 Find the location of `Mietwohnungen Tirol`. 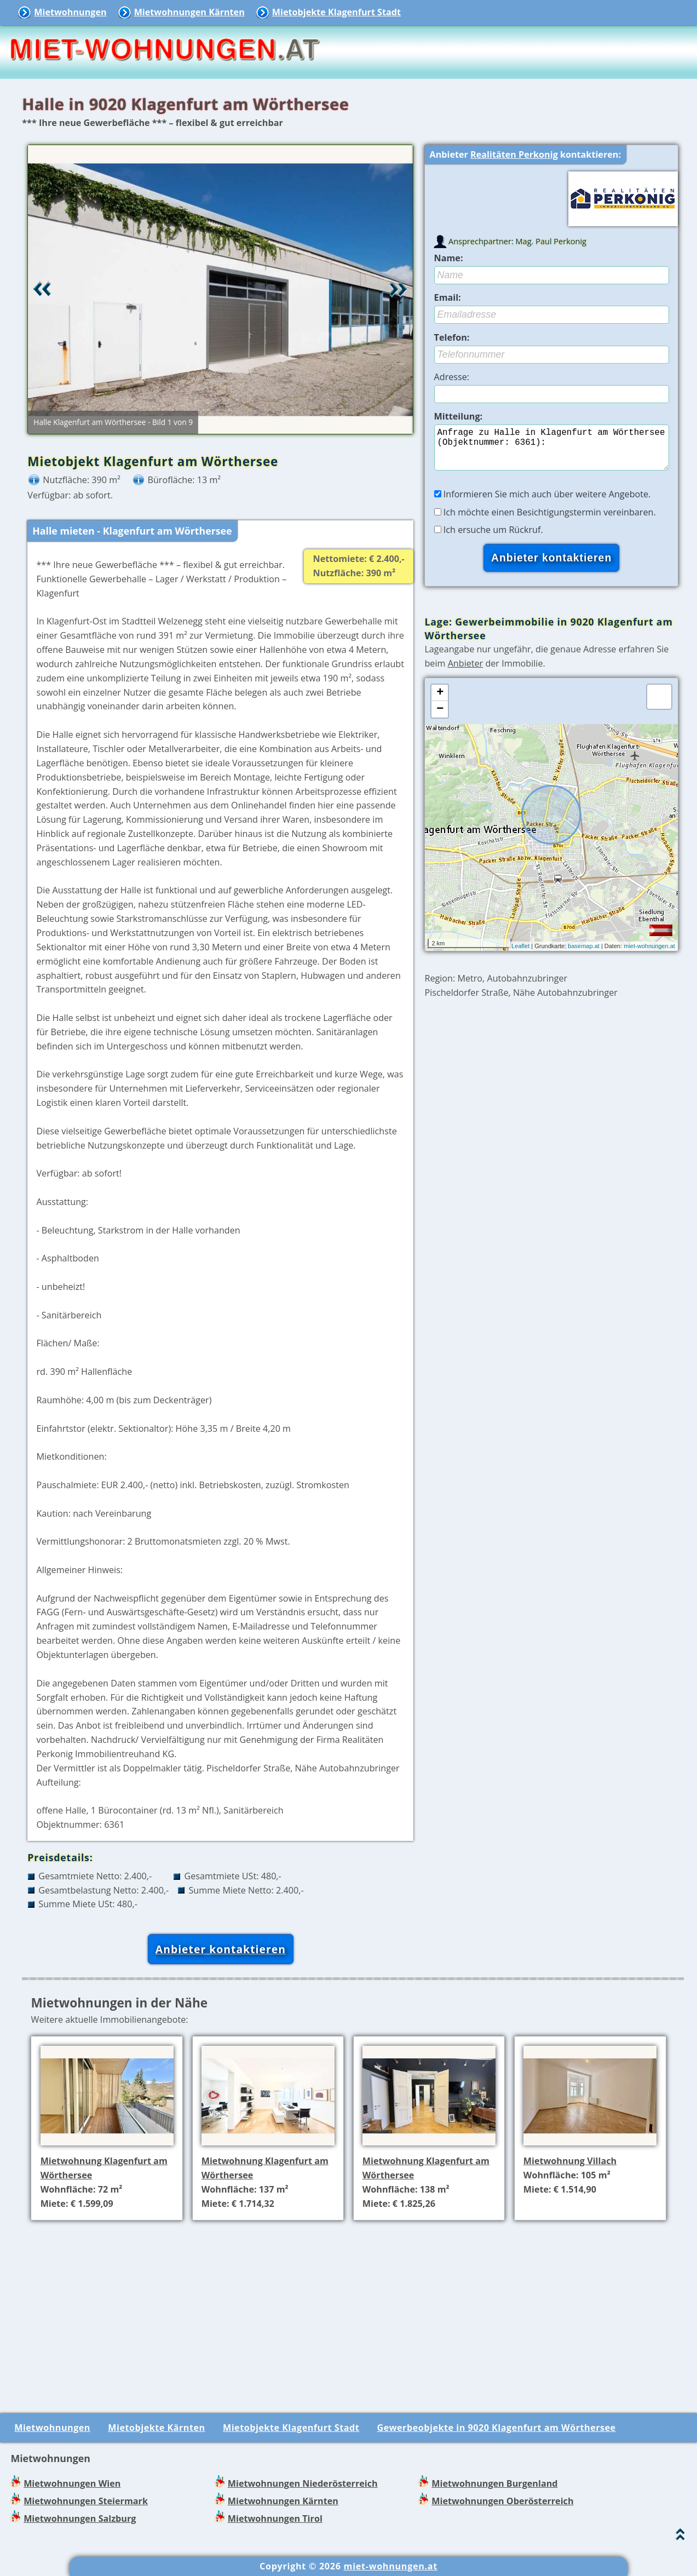

Mietwohnungen Tirol is located at coordinates (275, 2518).